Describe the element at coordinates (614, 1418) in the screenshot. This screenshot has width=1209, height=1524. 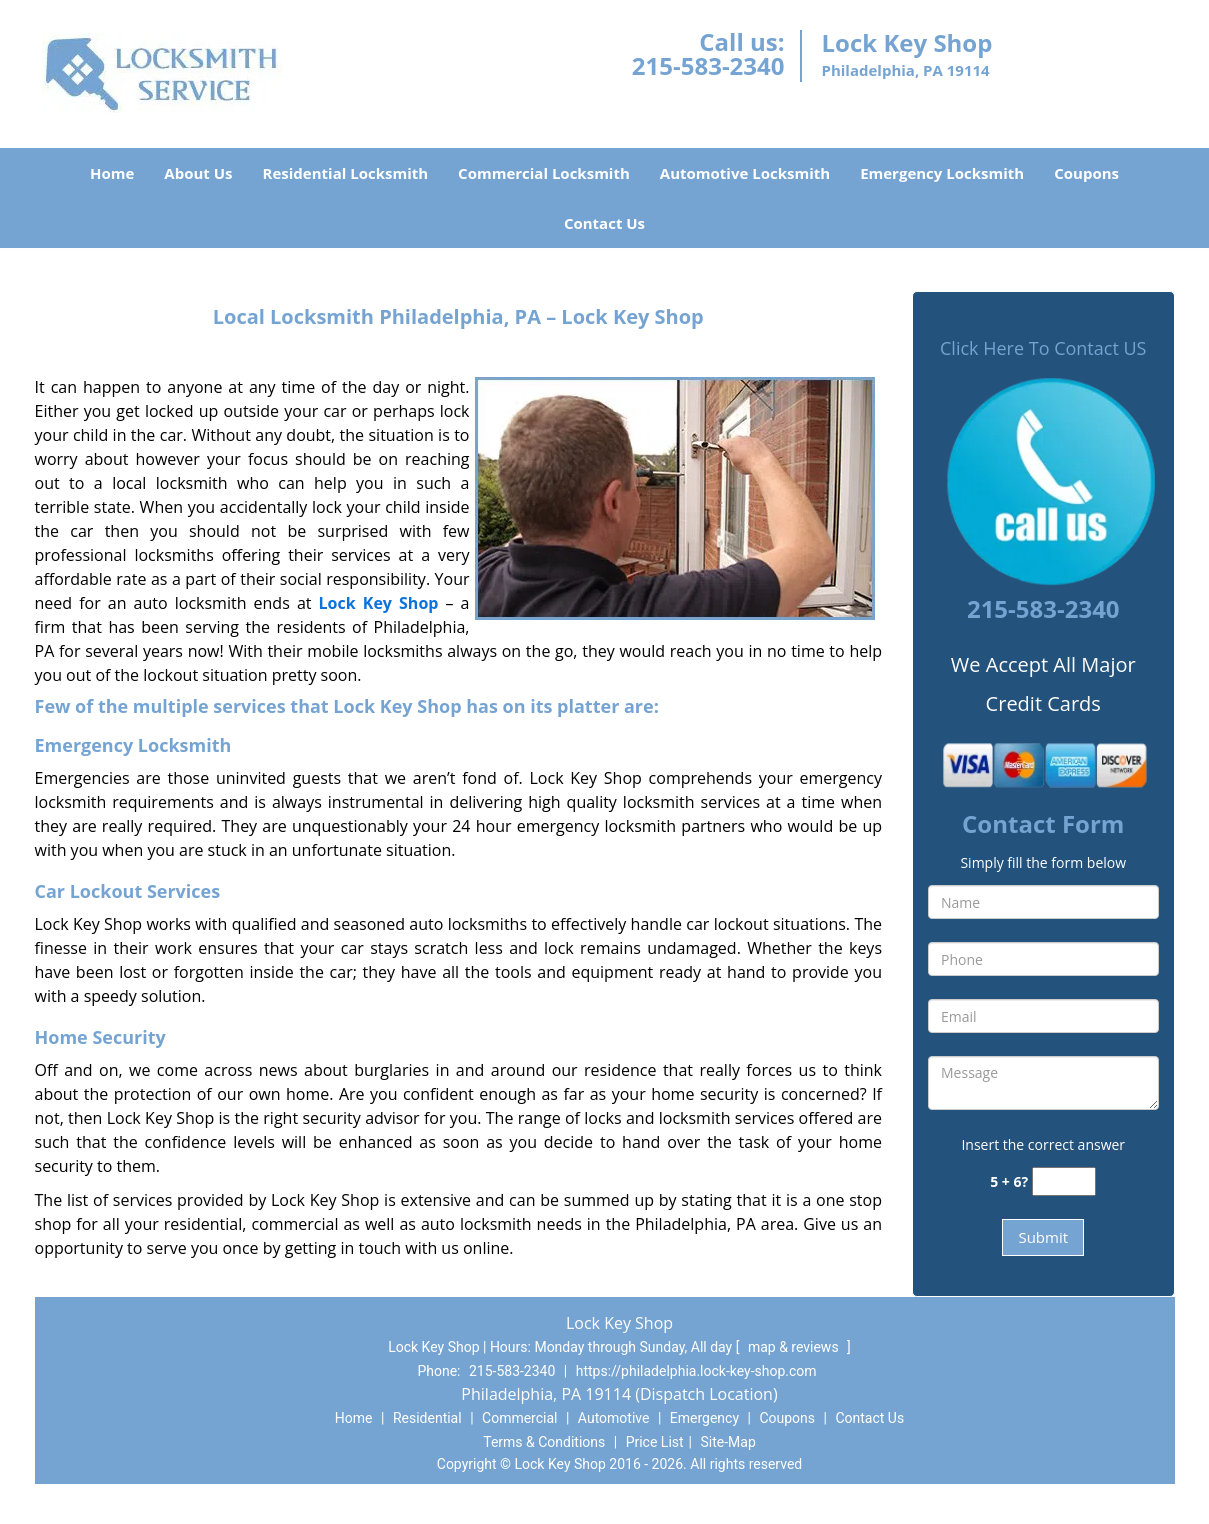
I see `Automotive` at that location.